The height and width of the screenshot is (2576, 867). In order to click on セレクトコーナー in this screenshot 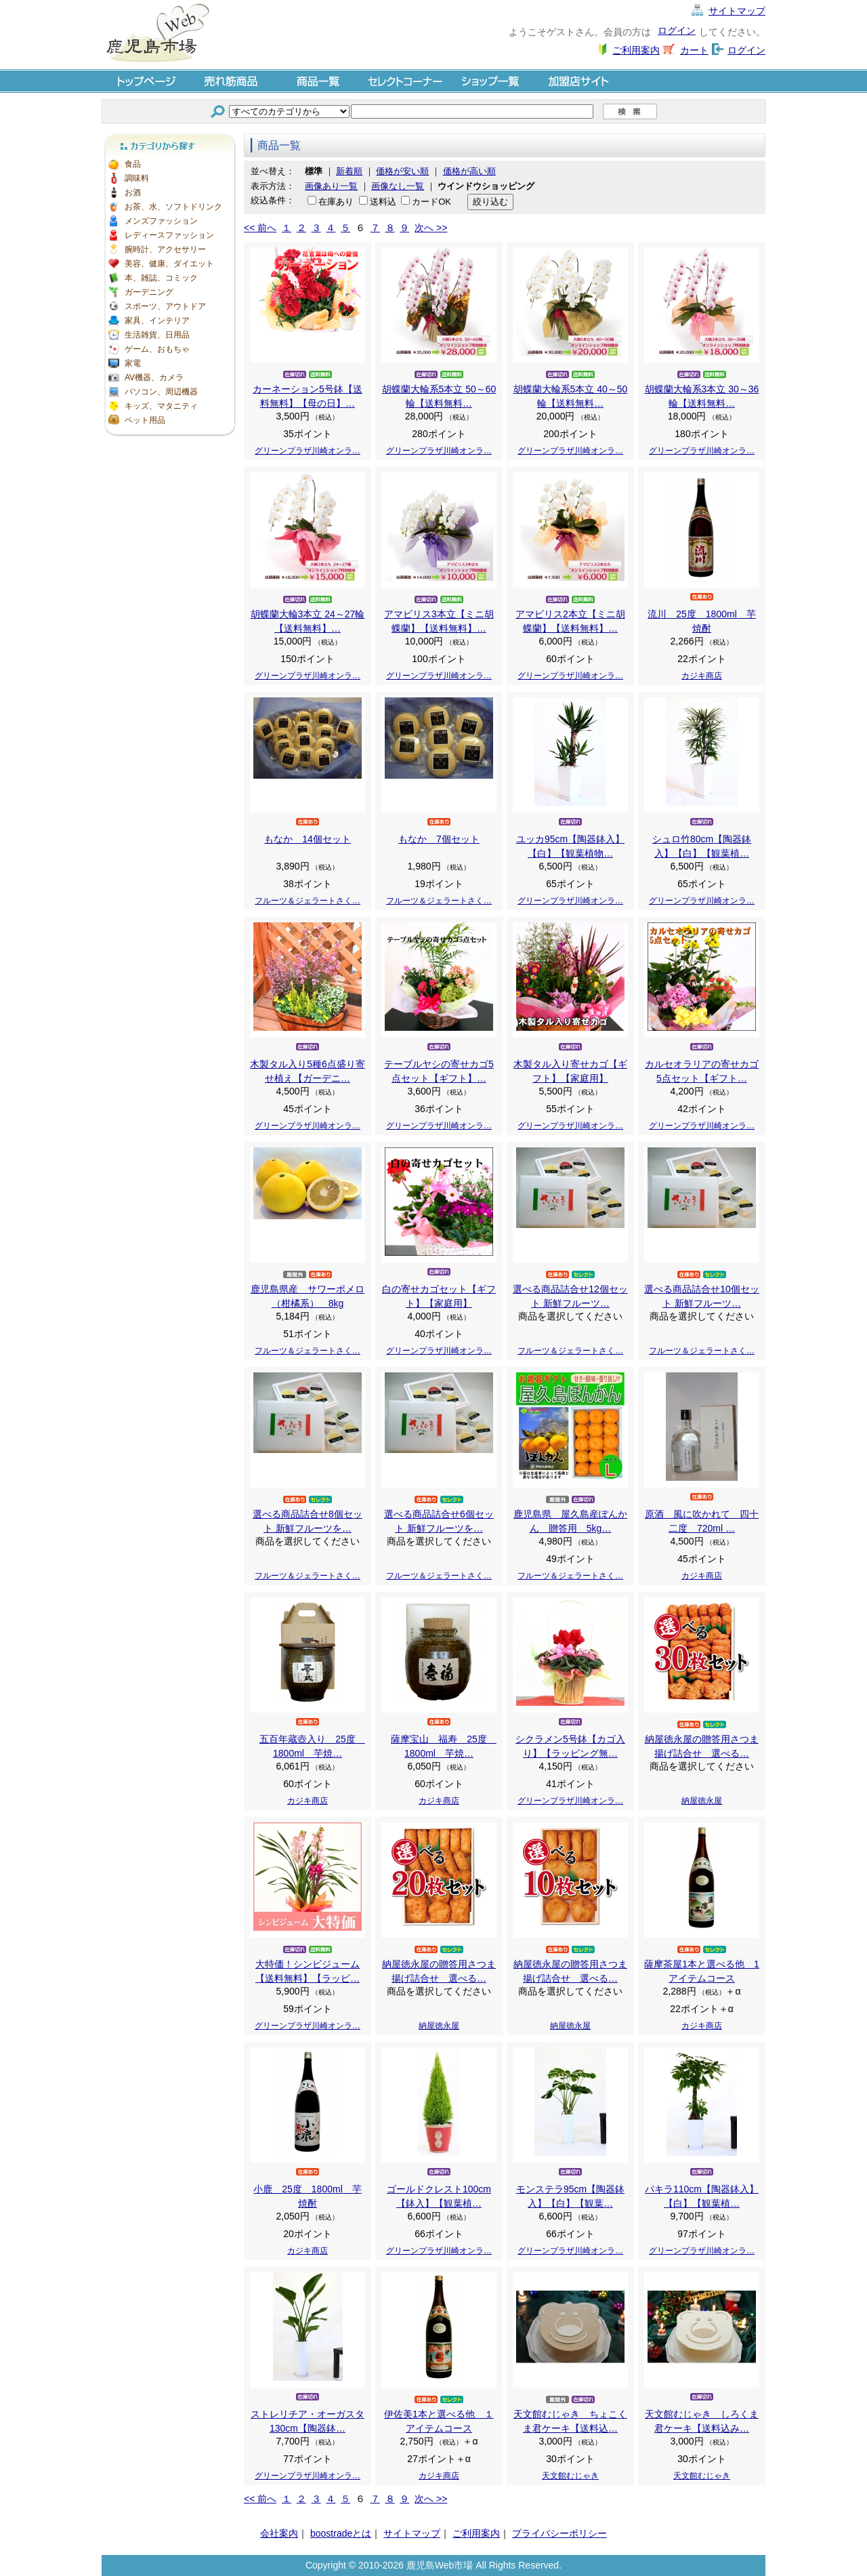, I will do `click(405, 80)`.